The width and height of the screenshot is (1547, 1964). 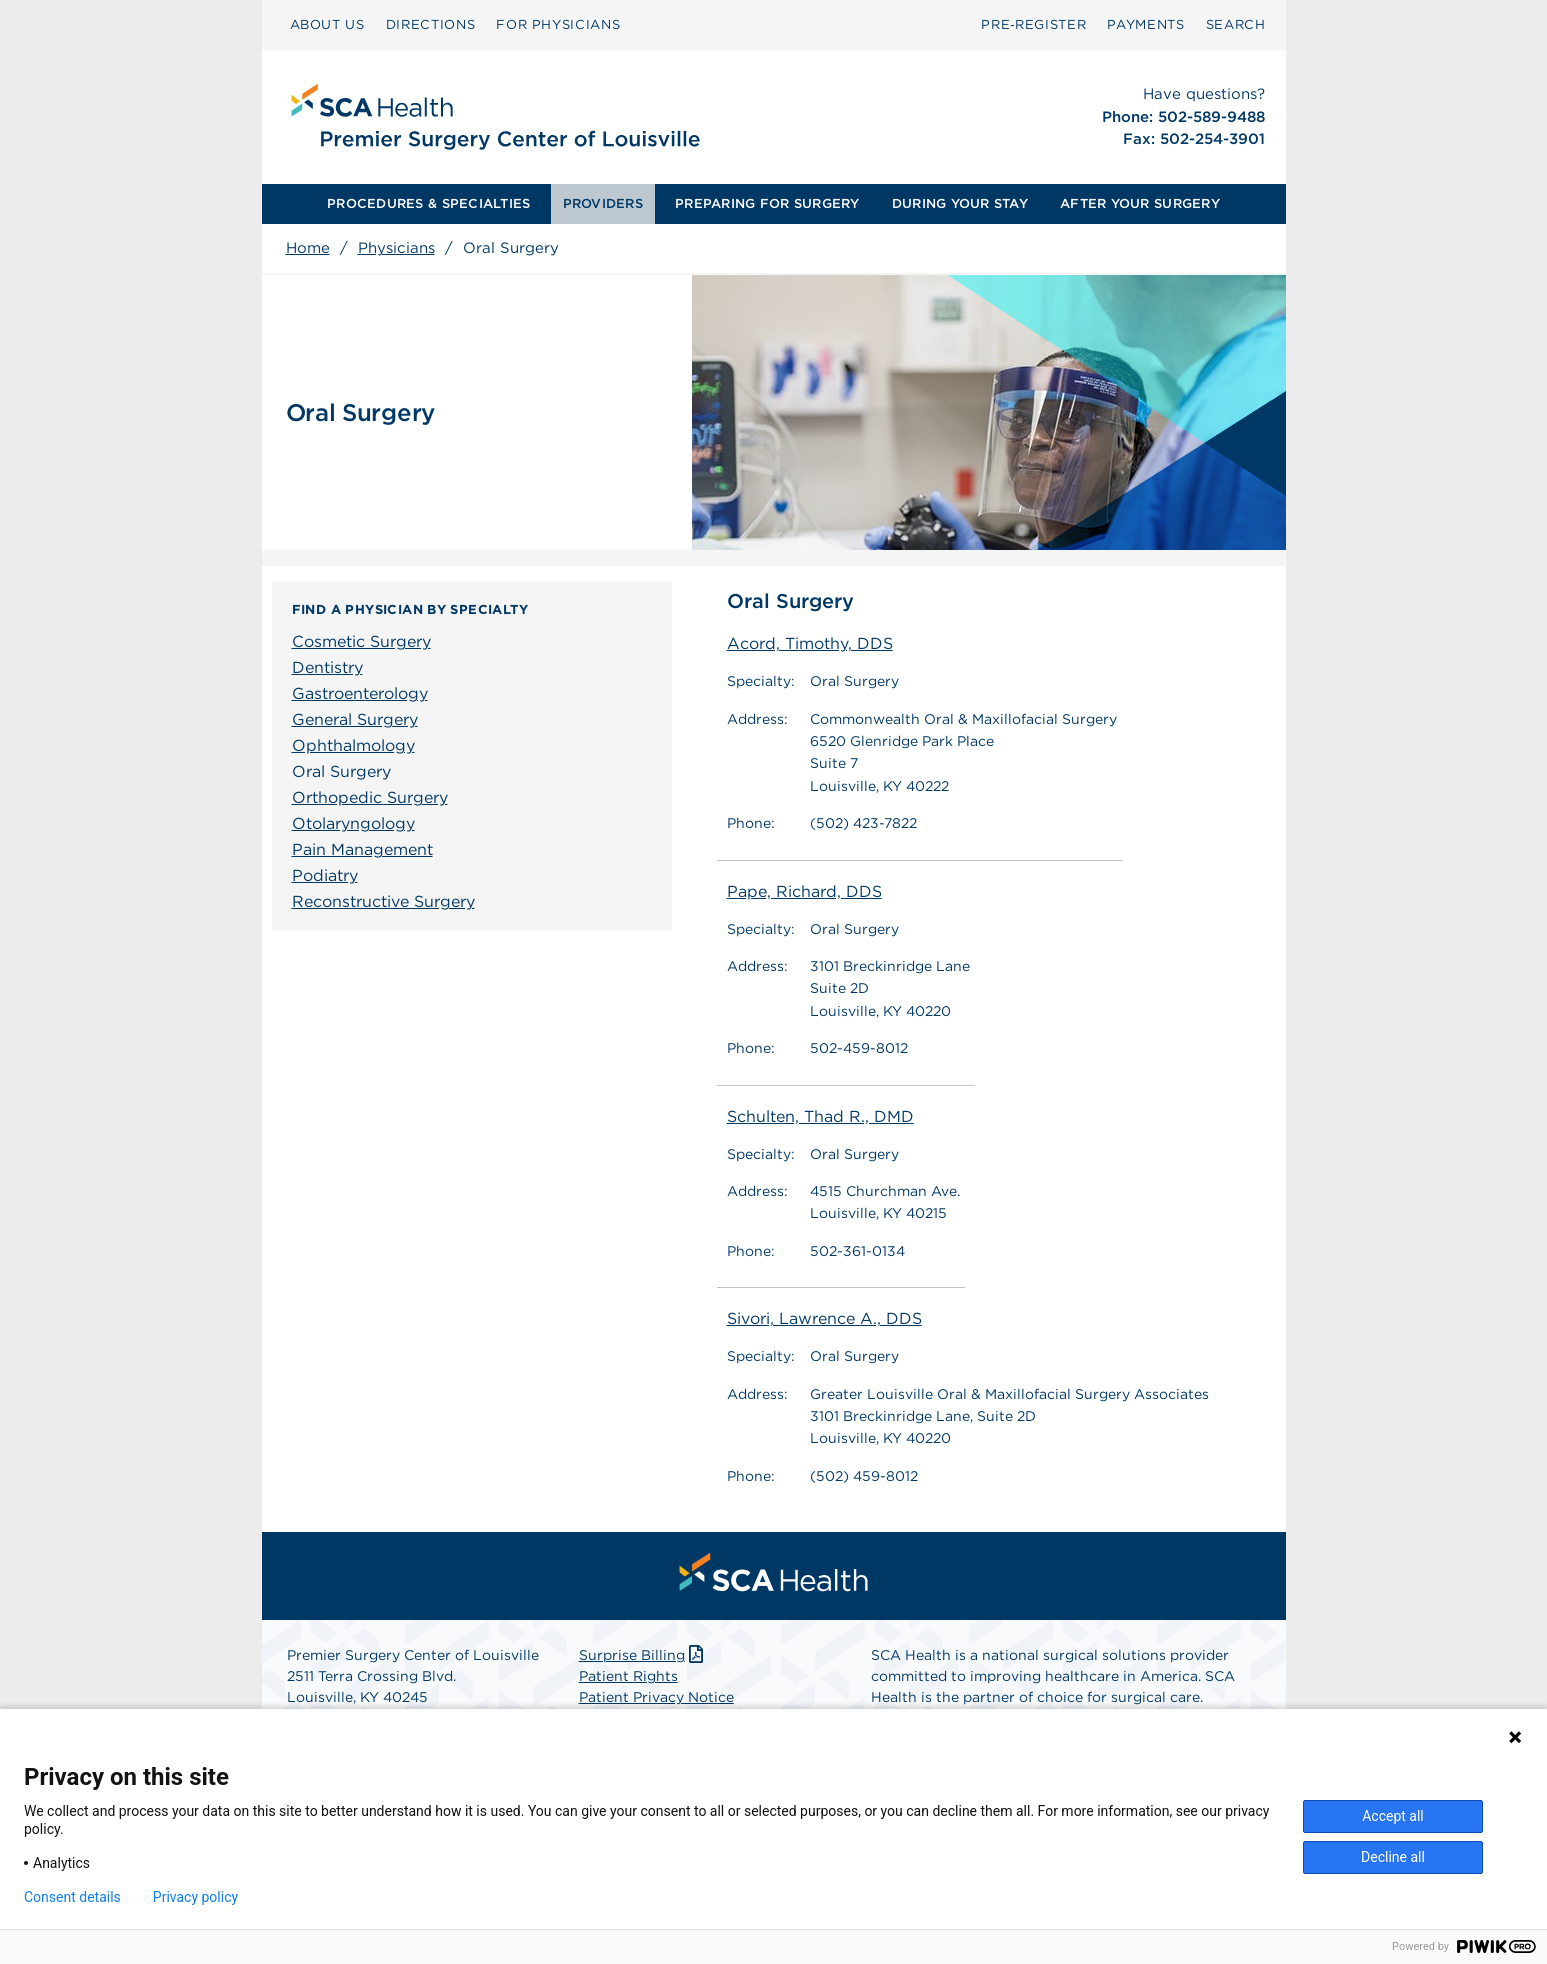 What do you see at coordinates (72, 1897) in the screenshot?
I see `Consent details` at bounding box center [72, 1897].